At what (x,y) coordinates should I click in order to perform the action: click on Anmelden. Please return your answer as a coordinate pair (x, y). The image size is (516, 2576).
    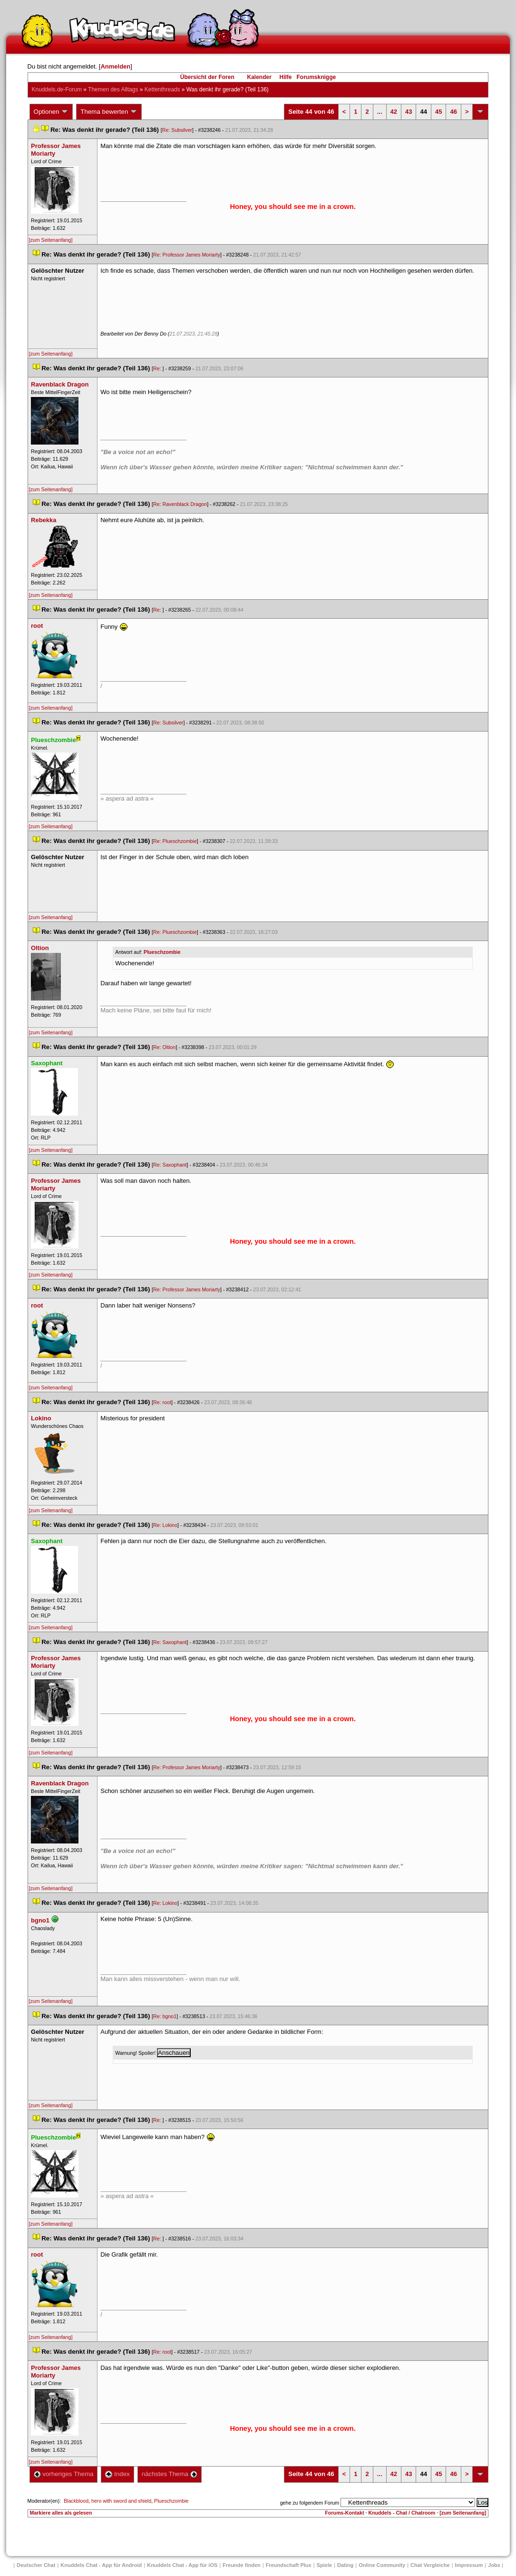
    Looking at the image, I should click on (115, 66).